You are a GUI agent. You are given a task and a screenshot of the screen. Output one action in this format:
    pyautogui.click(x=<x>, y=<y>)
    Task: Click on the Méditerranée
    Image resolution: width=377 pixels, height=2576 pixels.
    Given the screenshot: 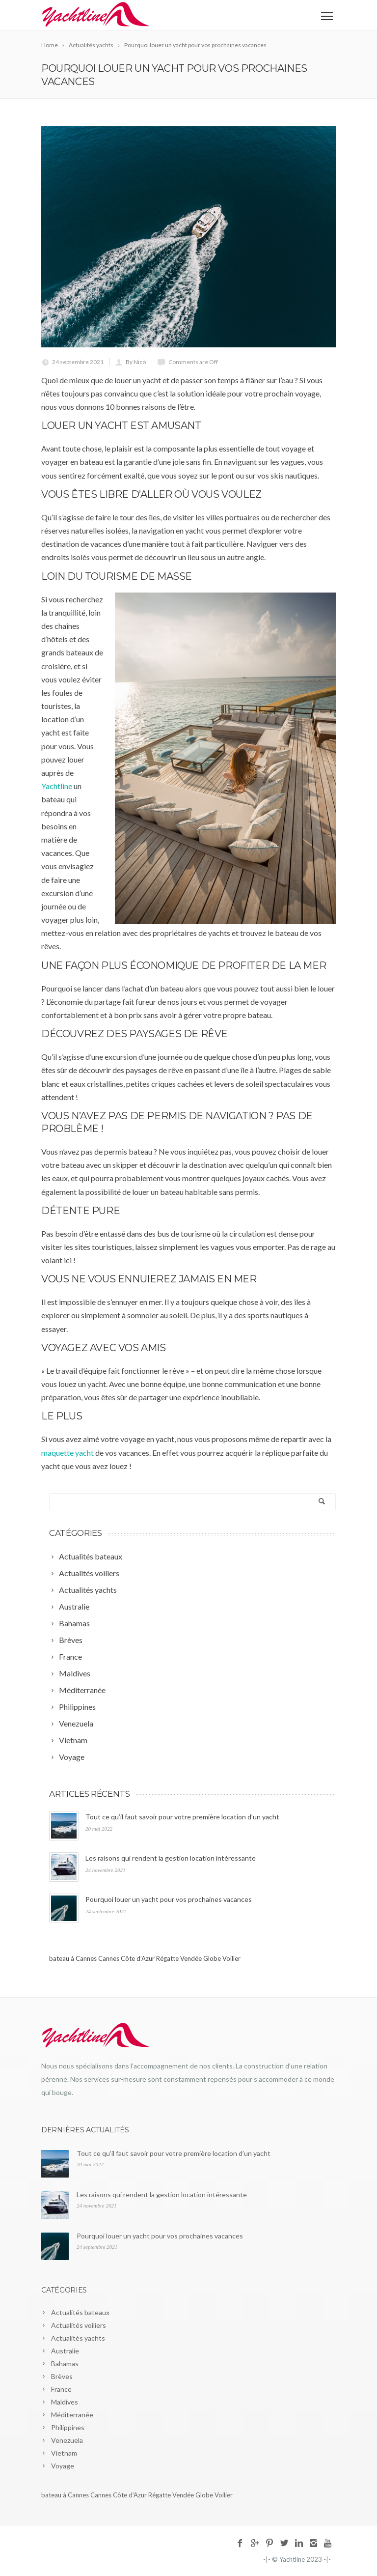 What is the action you would take?
    pyautogui.click(x=72, y=2414)
    